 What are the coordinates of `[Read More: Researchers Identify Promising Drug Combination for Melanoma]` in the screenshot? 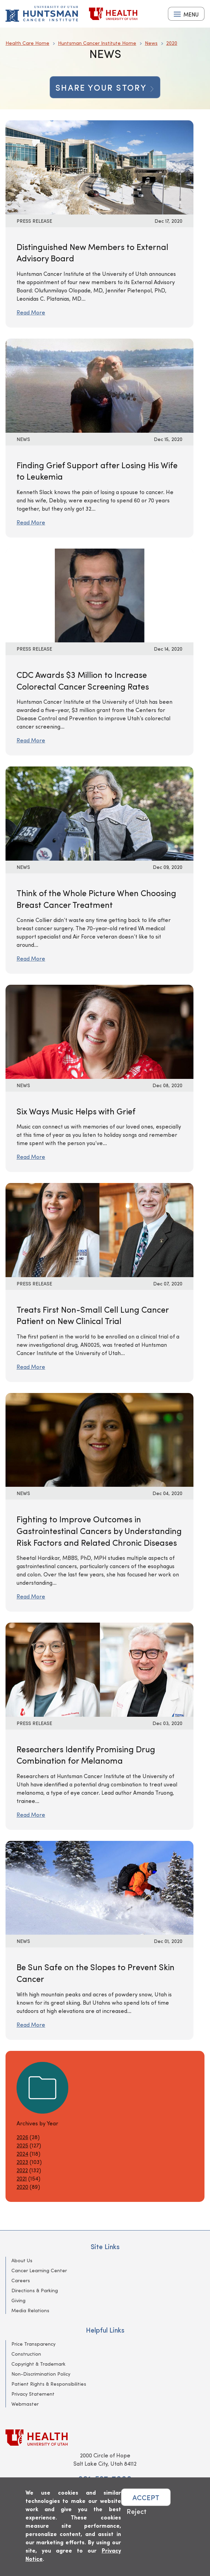 It's located at (99, 1668).